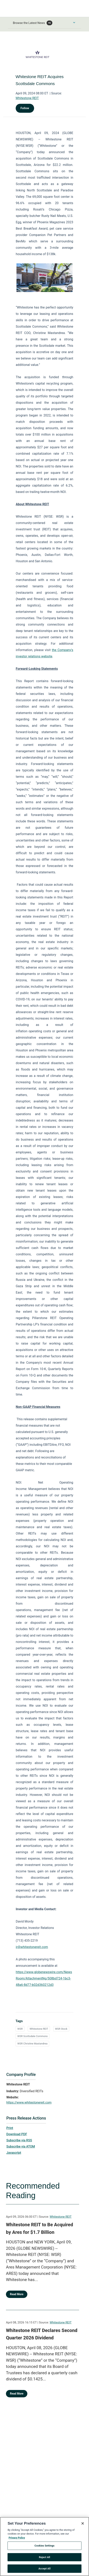 This screenshot has height=2576, width=89. I want to click on Accept All, so click(44, 2569).